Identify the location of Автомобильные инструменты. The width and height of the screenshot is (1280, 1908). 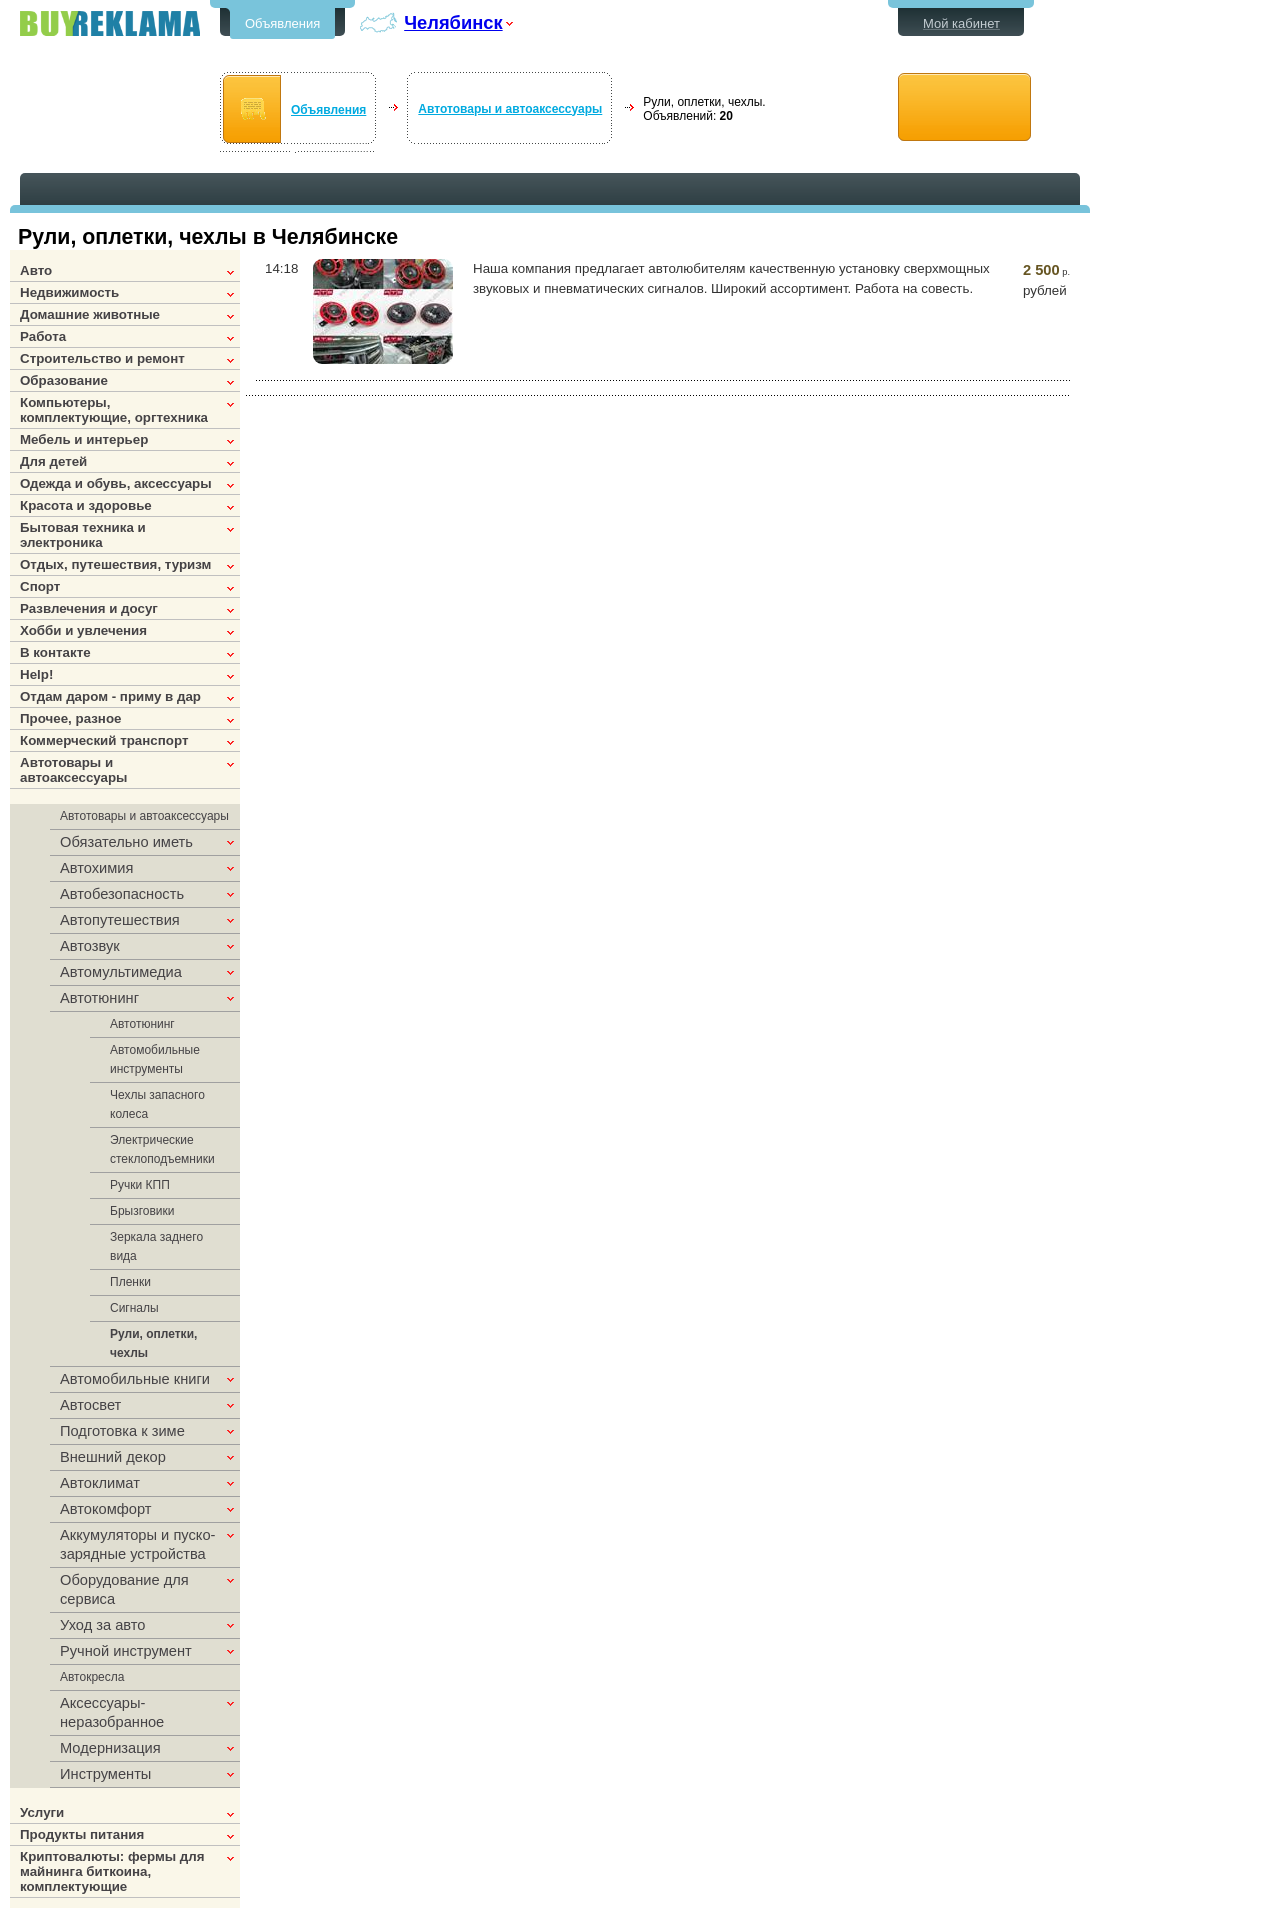
(155, 1059).